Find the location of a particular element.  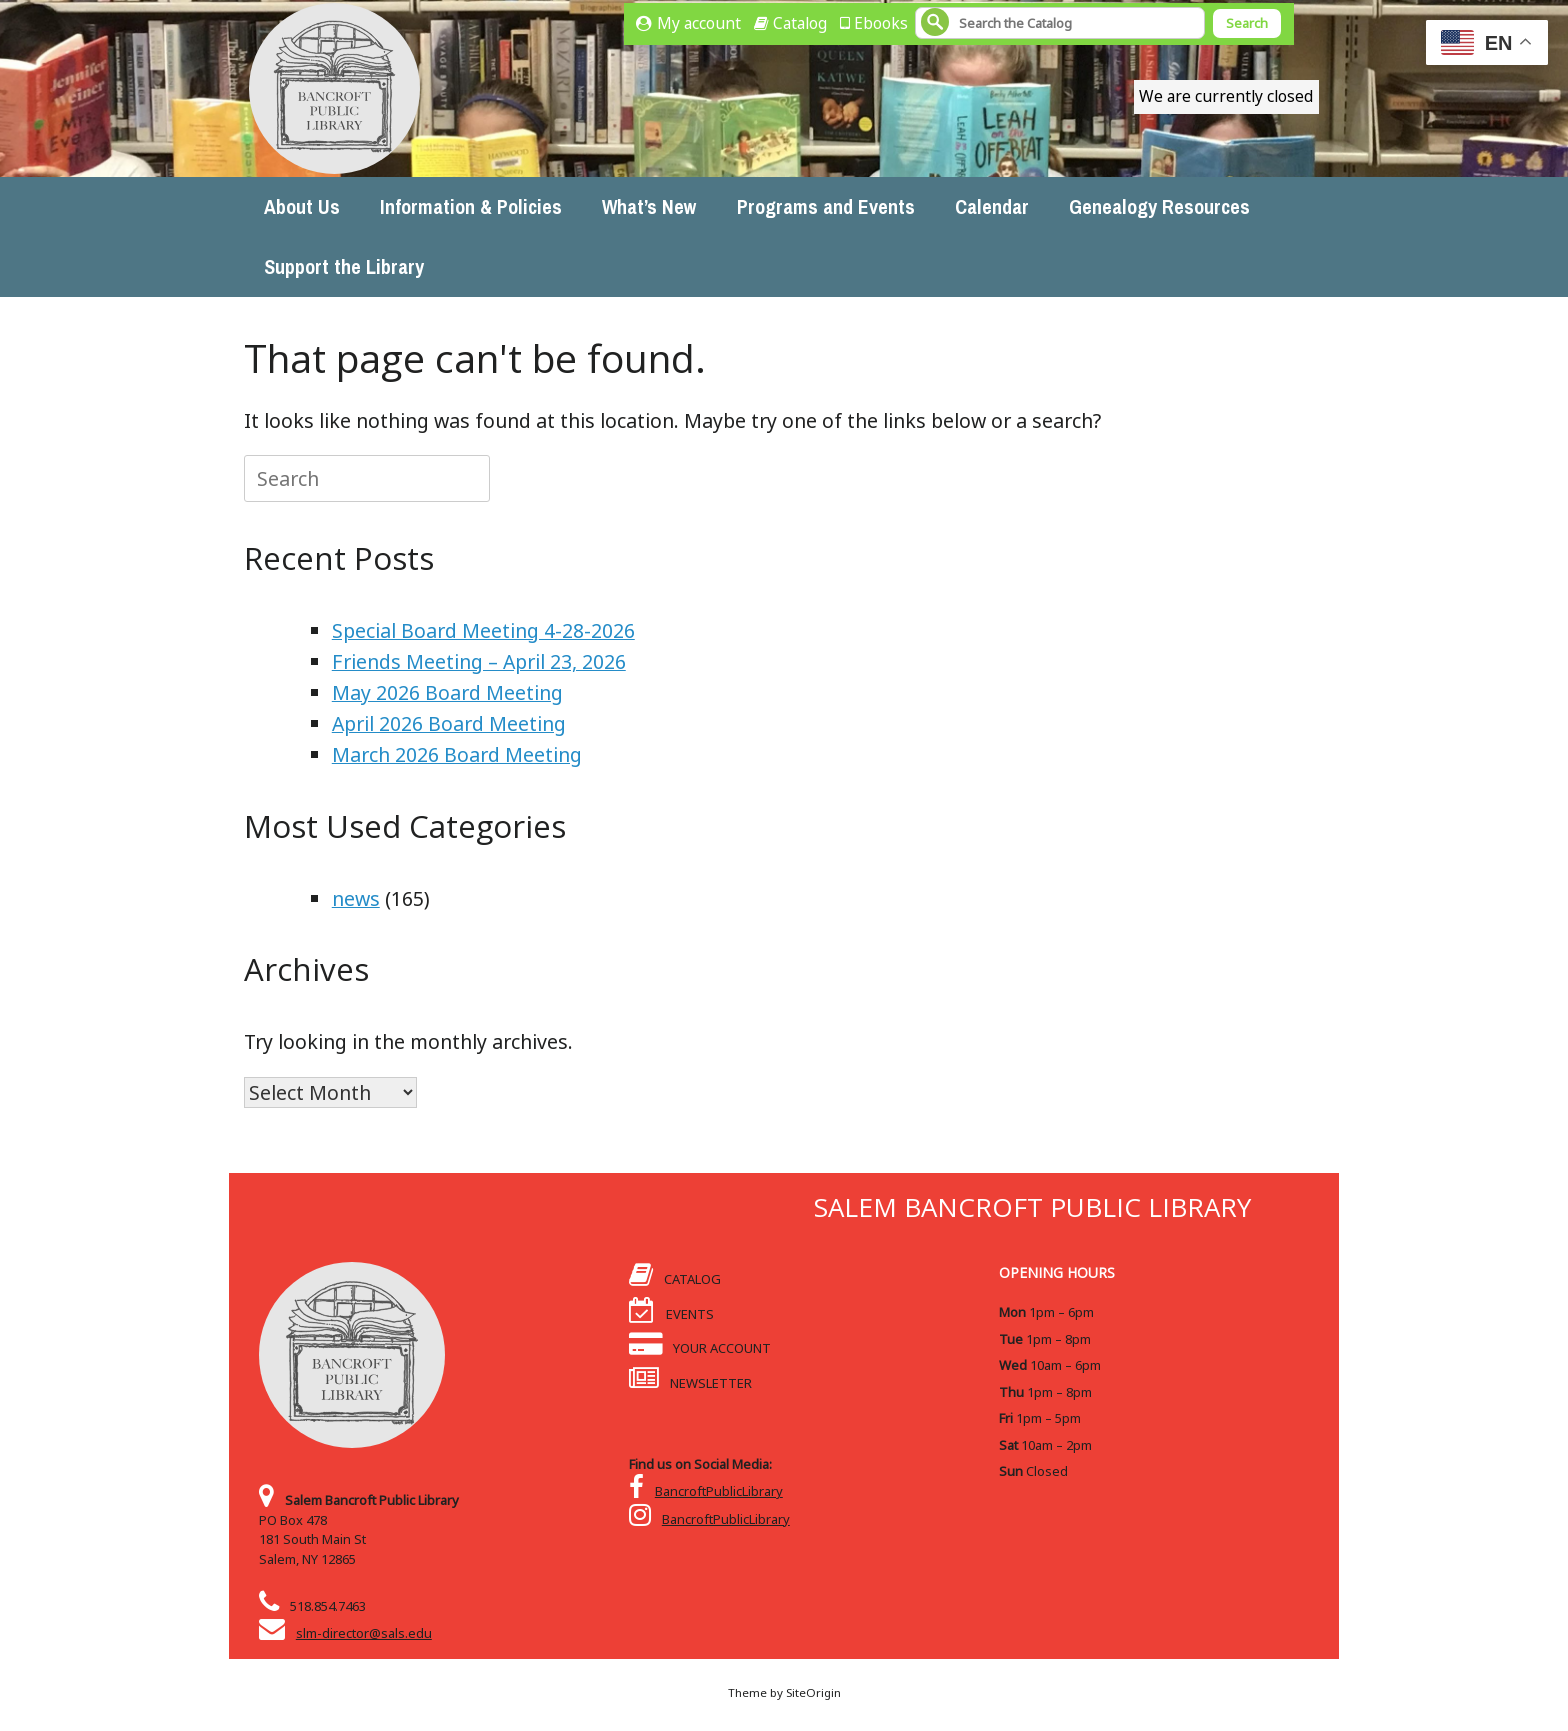

Information & Policies is located at coordinates (471, 206).